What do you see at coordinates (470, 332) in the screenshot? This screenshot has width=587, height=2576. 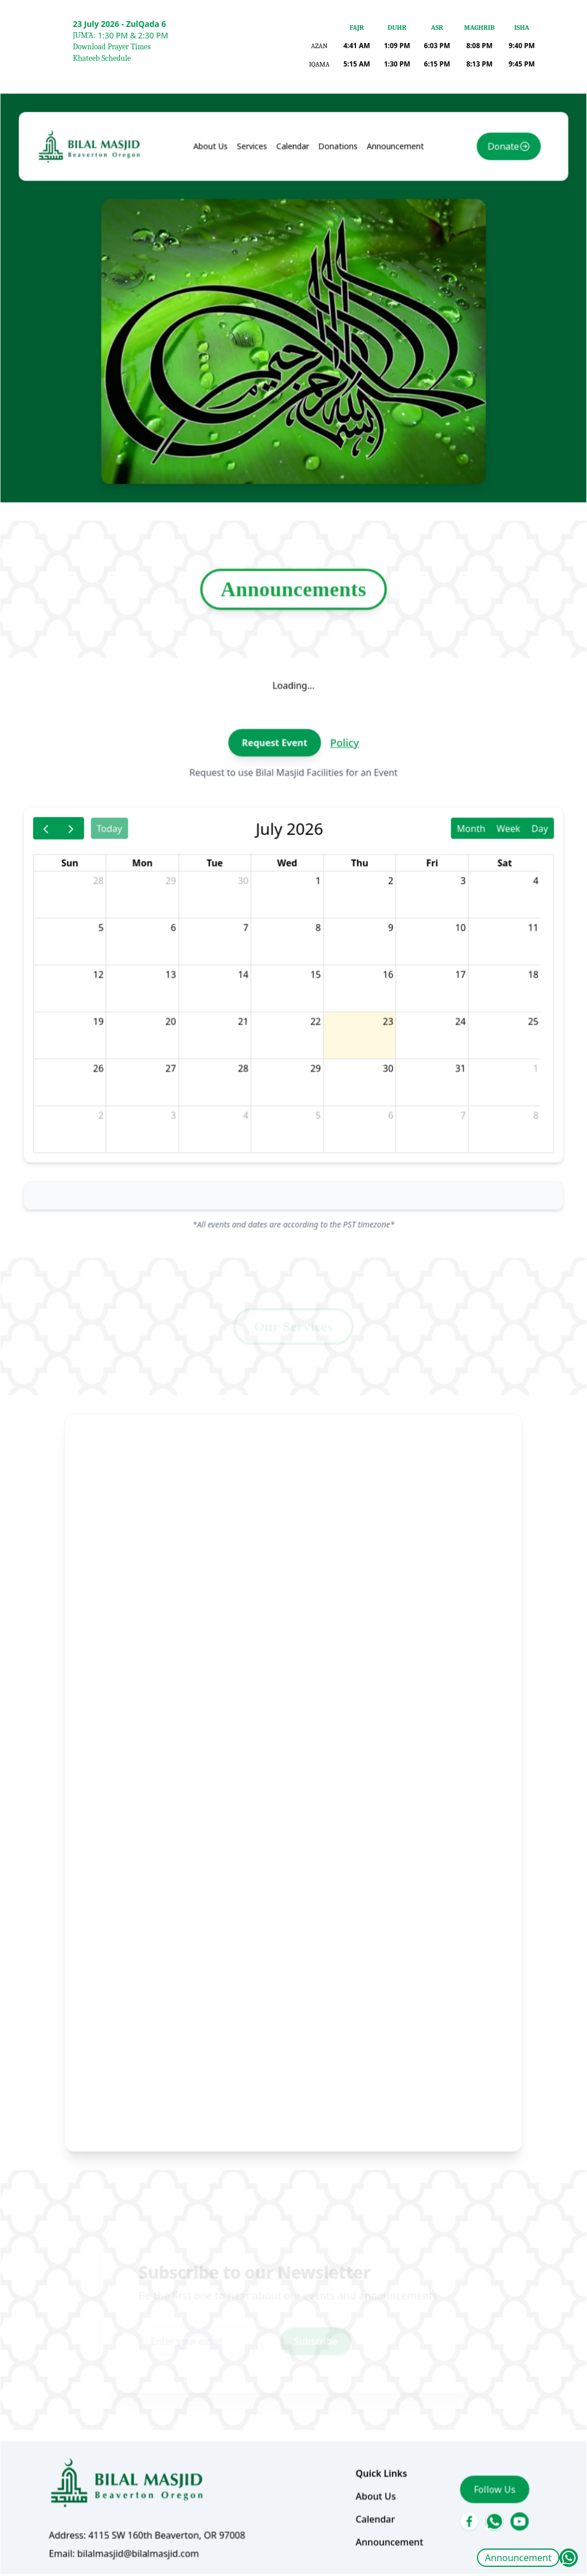 I see `Donate` at bounding box center [470, 332].